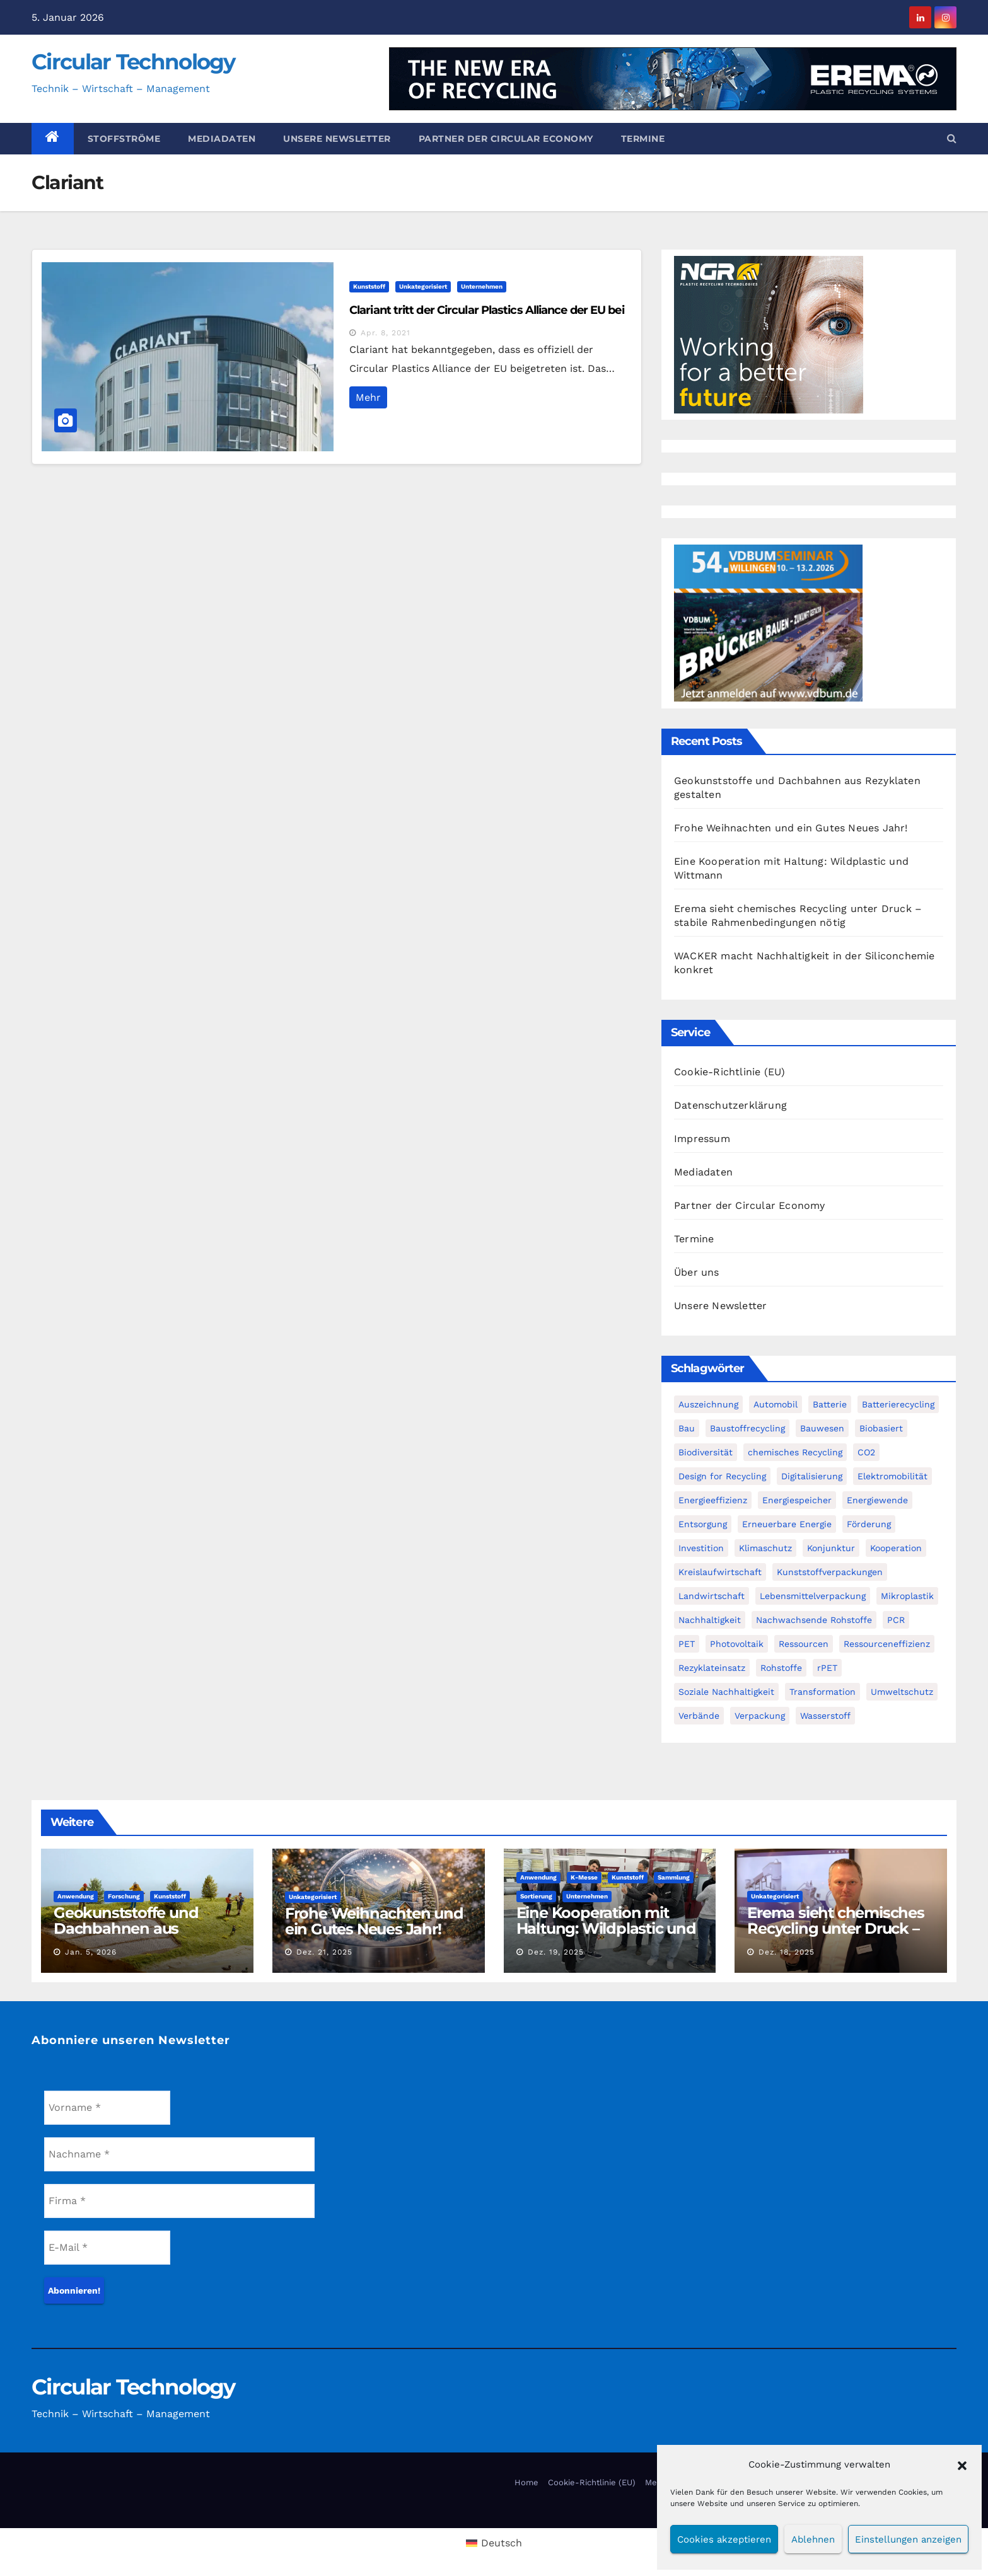 The width and height of the screenshot is (988, 2576). I want to click on Mehr, so click(368, 397).